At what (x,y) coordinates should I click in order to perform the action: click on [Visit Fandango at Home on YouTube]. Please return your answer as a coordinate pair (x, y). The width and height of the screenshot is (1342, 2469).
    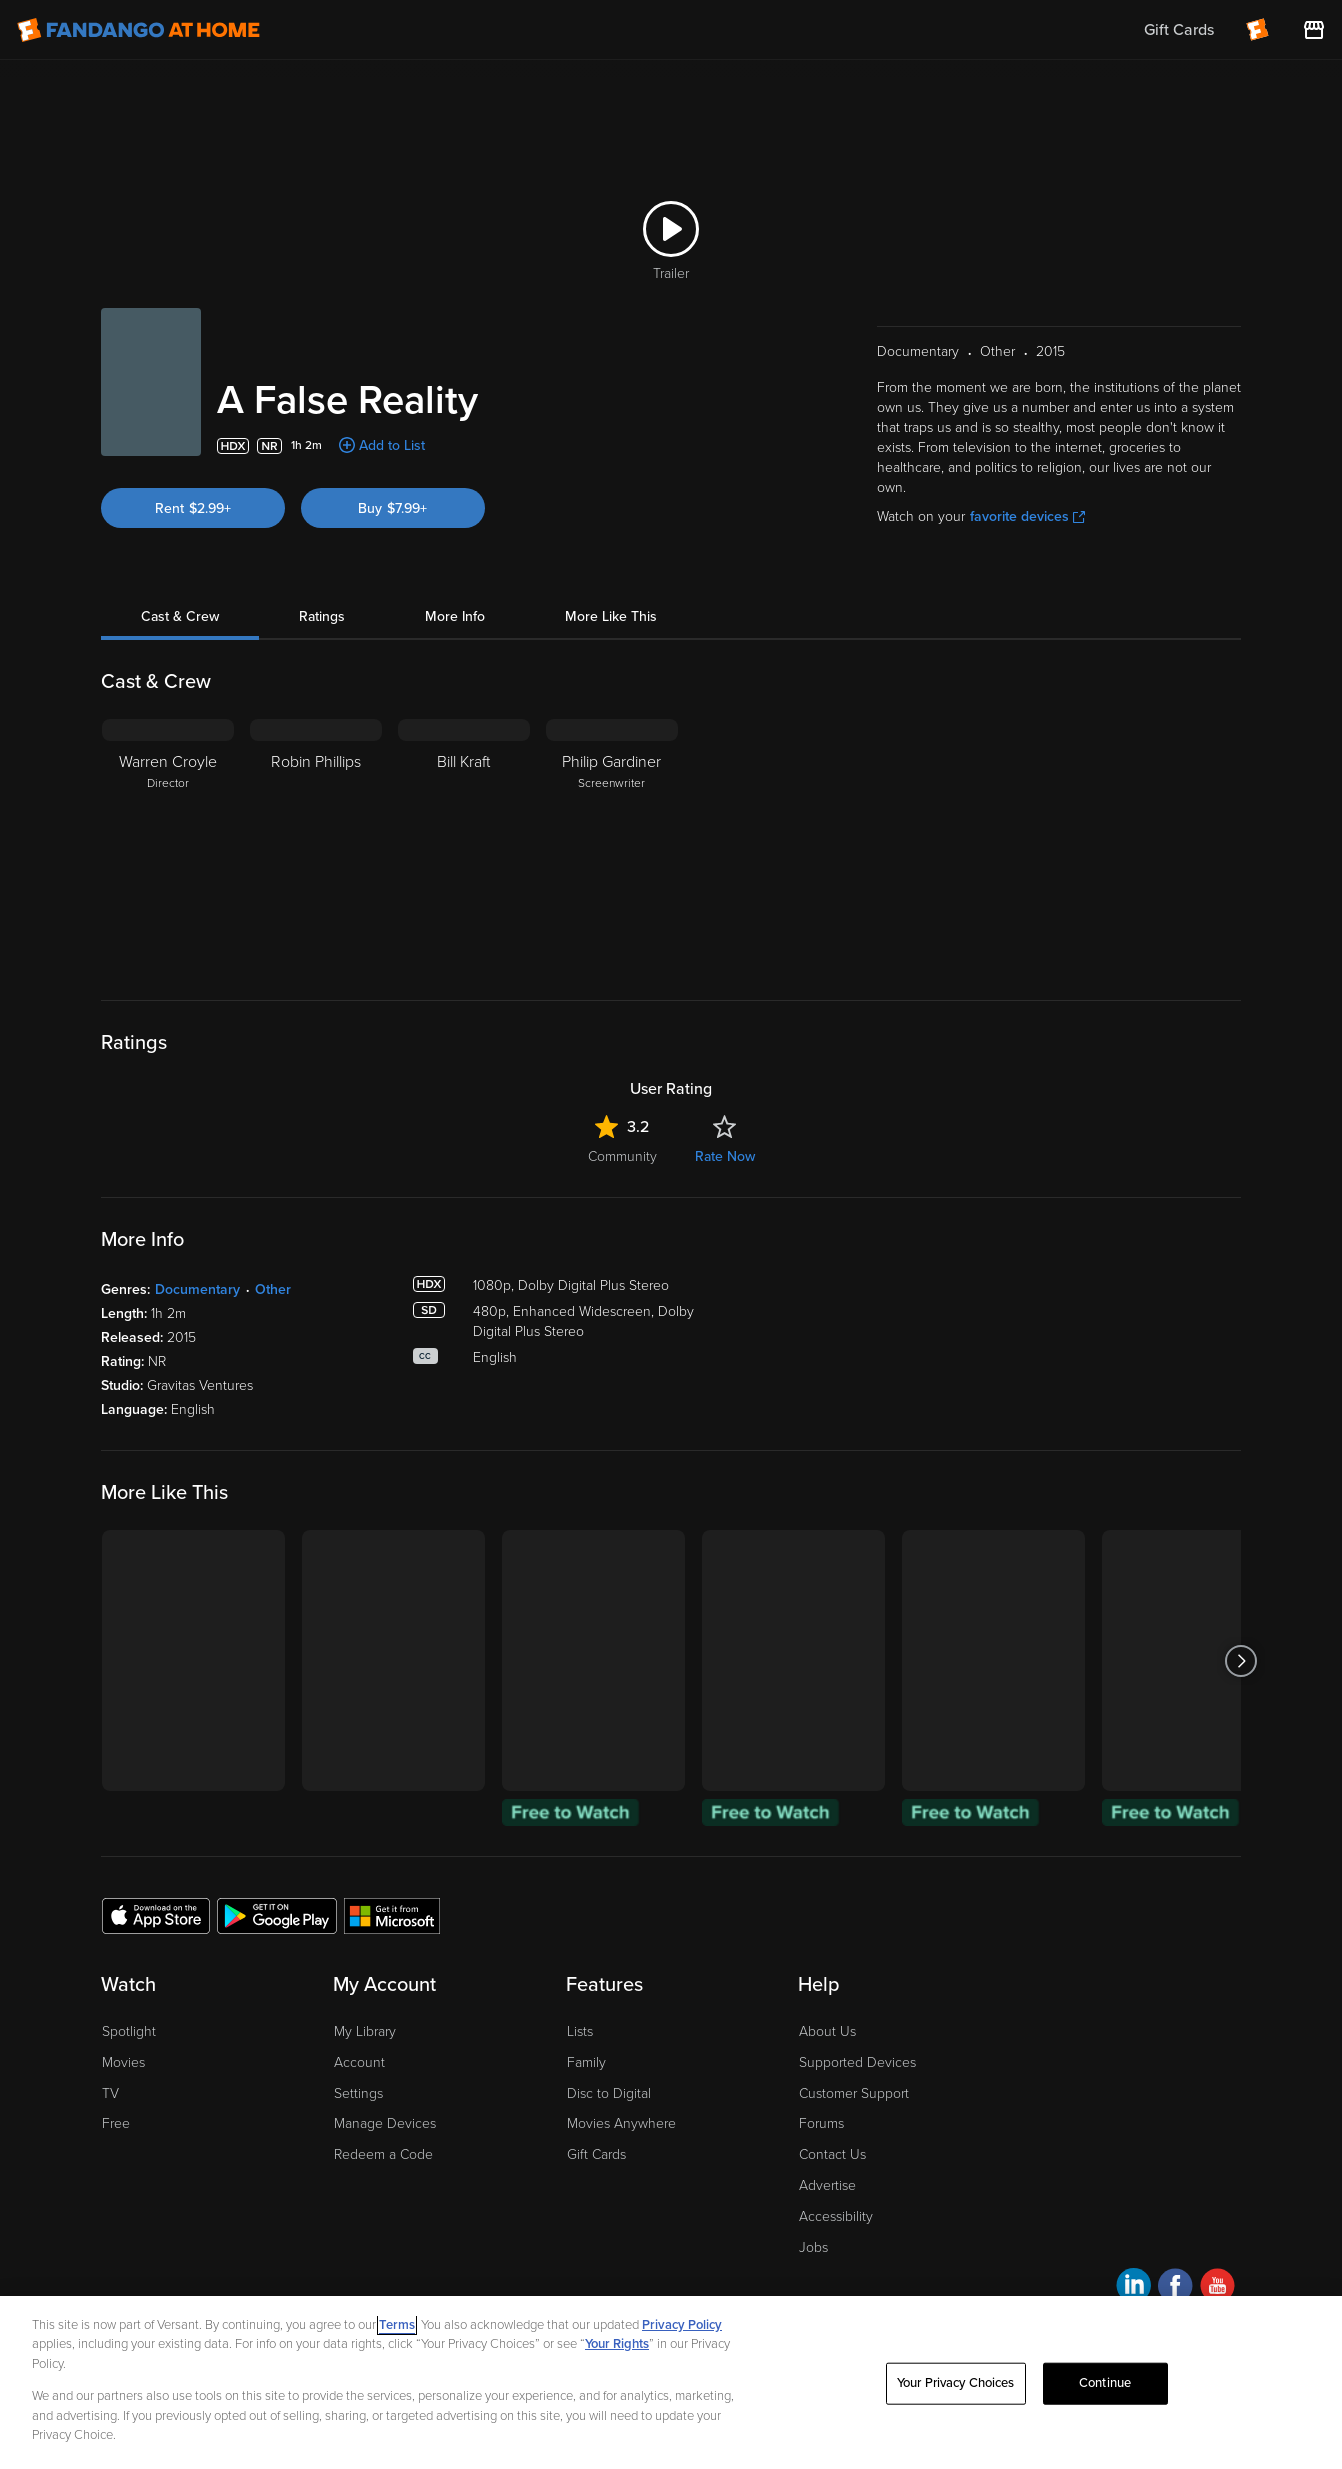
    Looking at the image, I should click on (1217, 2288).